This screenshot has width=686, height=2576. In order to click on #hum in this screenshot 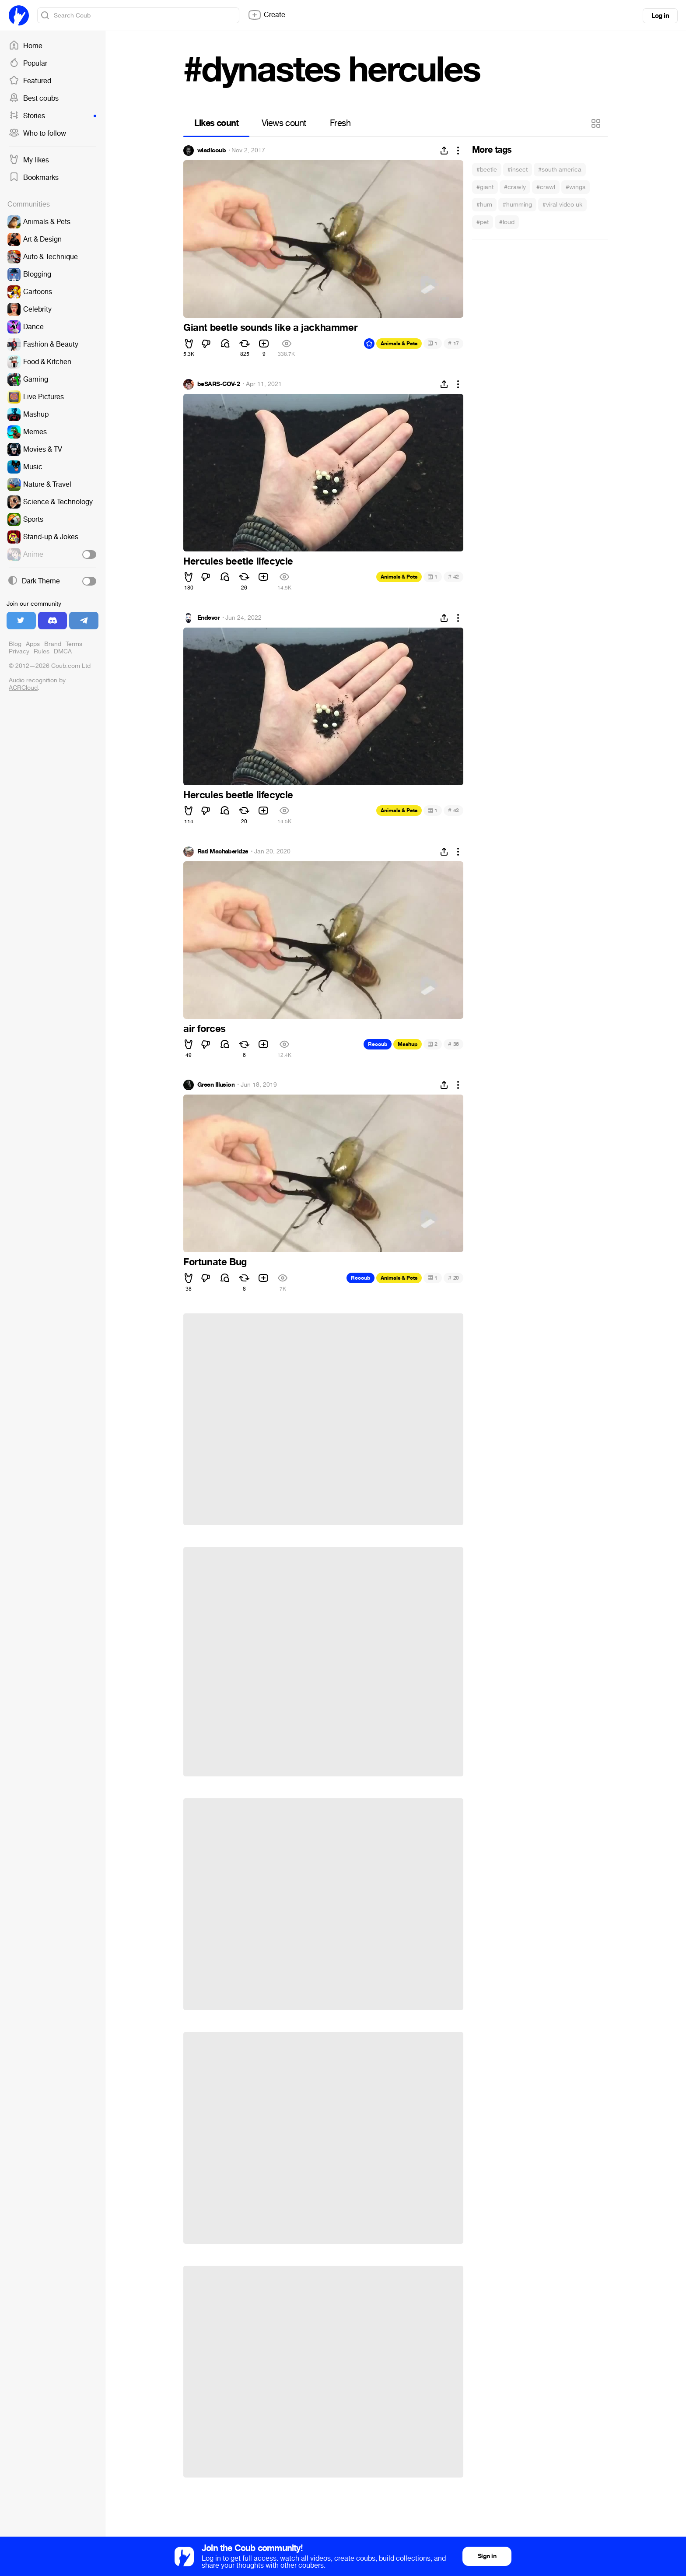, I will do `click(484, 204)`.